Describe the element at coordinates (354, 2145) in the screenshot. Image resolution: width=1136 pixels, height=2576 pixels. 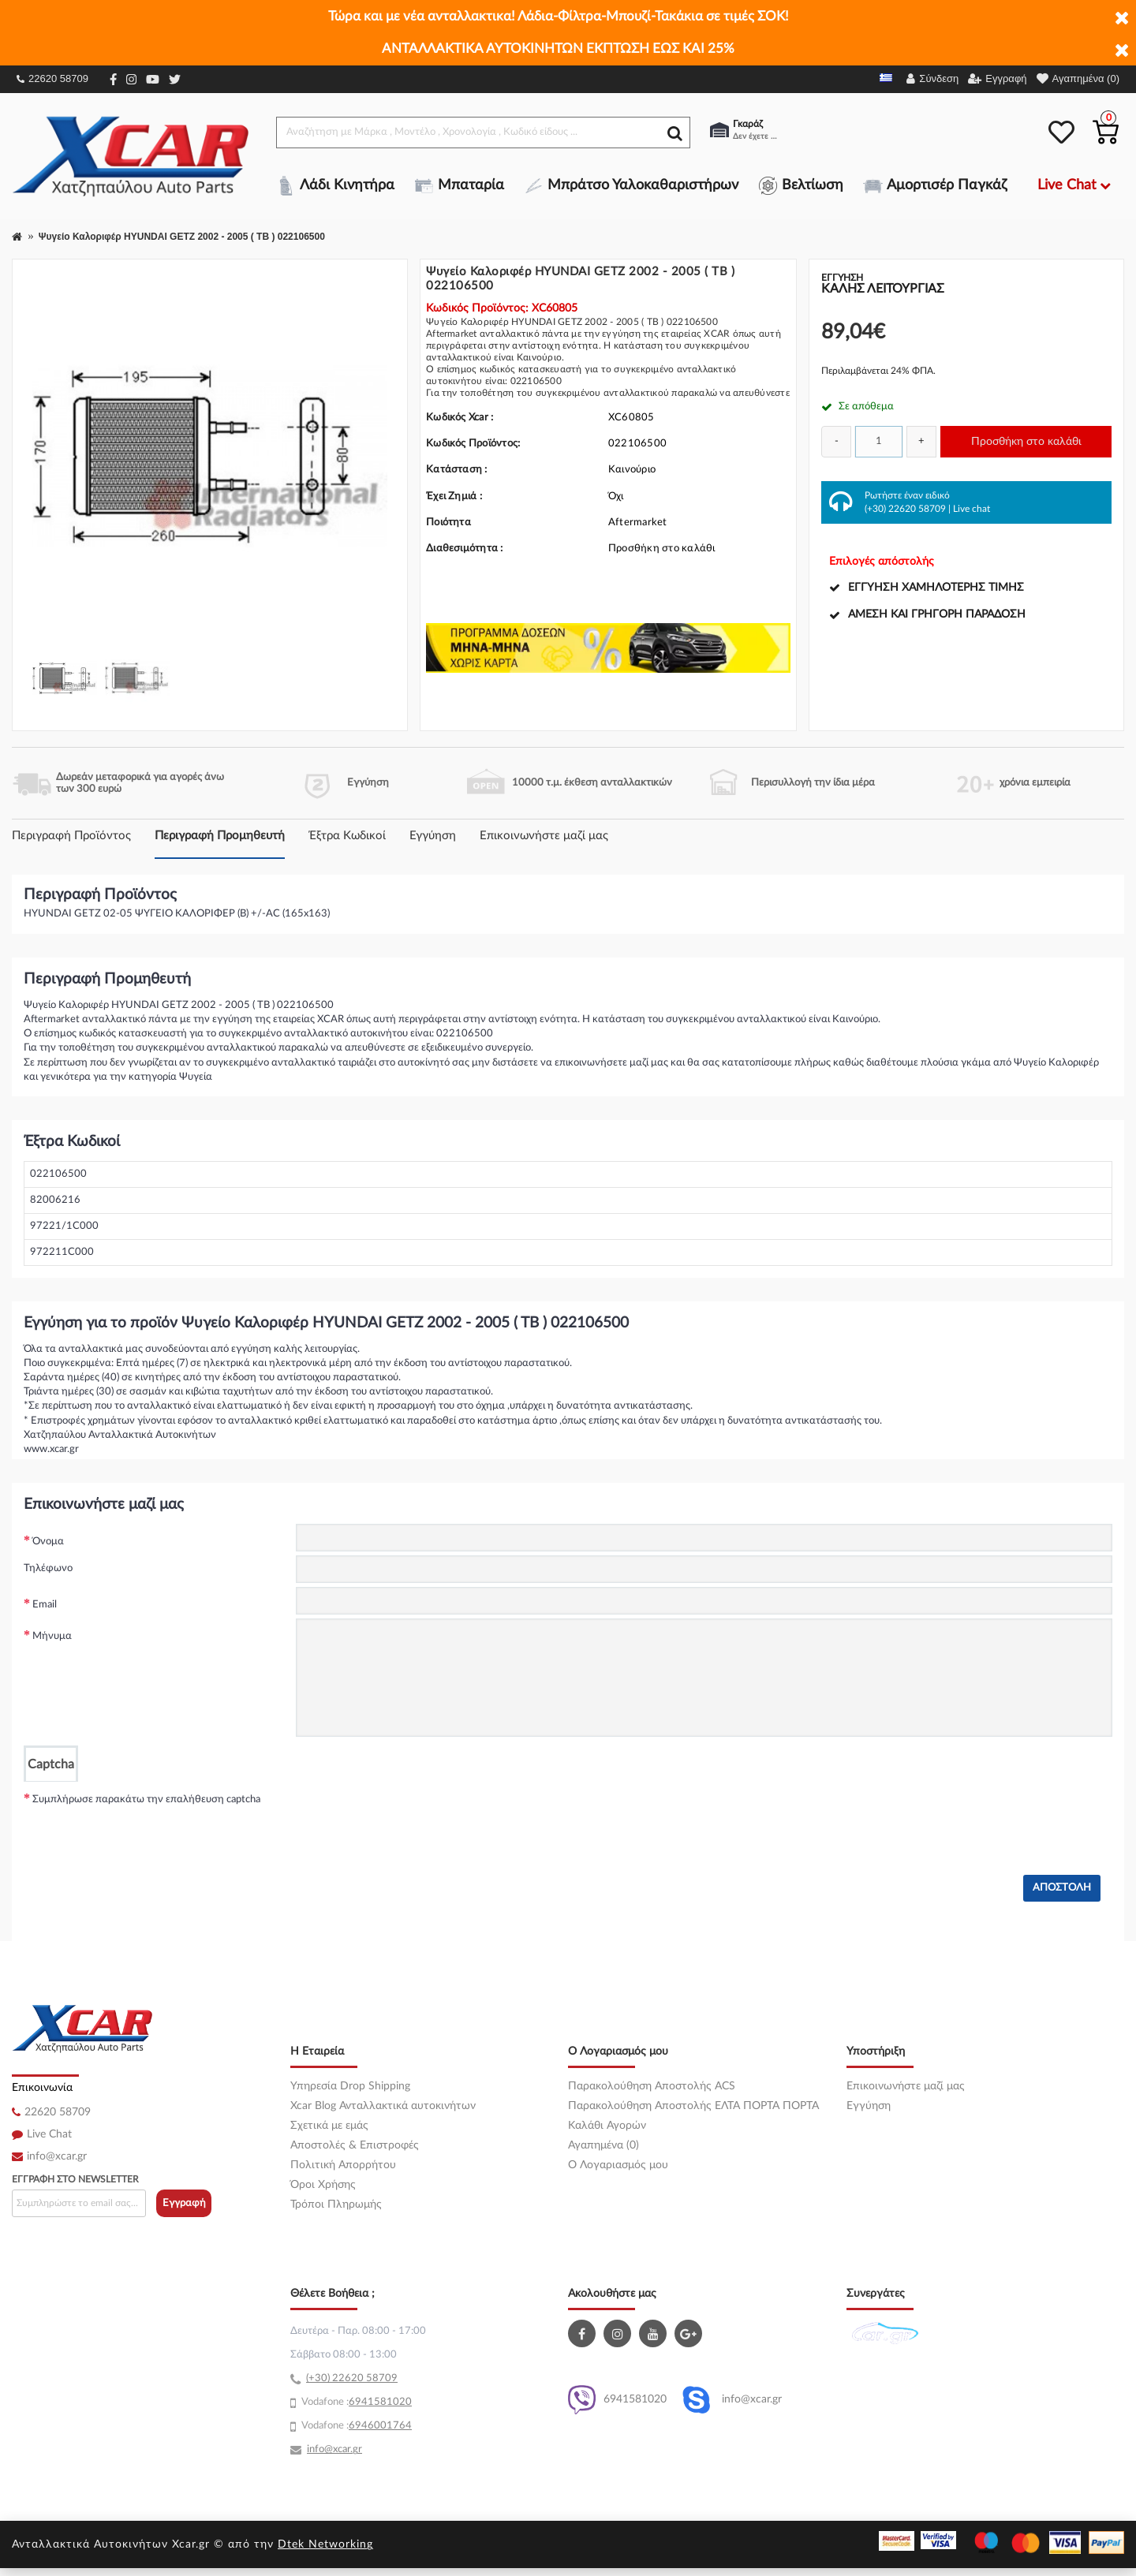
I see `Αποστολές & Επιστροφές` at that location.